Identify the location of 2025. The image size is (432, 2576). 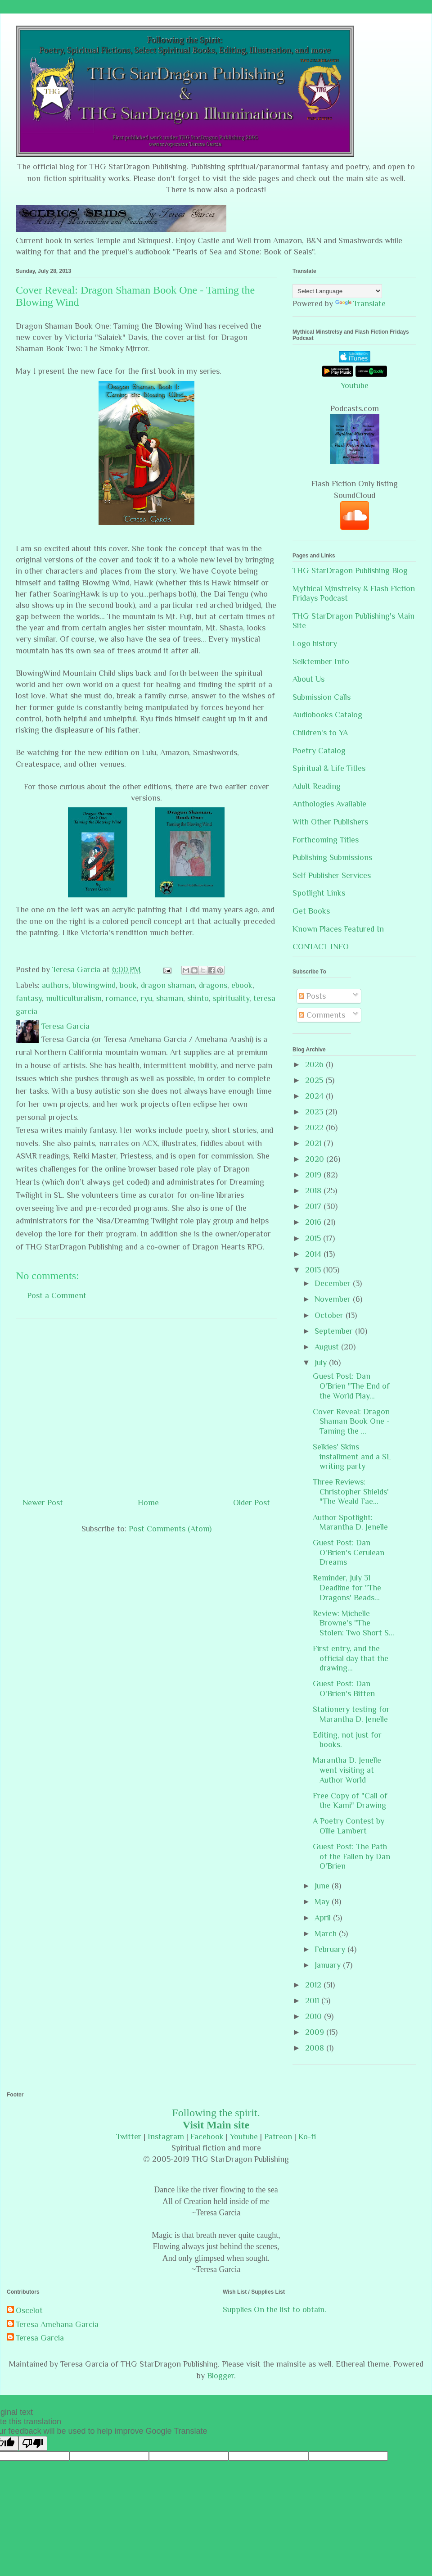
(315, 1080).